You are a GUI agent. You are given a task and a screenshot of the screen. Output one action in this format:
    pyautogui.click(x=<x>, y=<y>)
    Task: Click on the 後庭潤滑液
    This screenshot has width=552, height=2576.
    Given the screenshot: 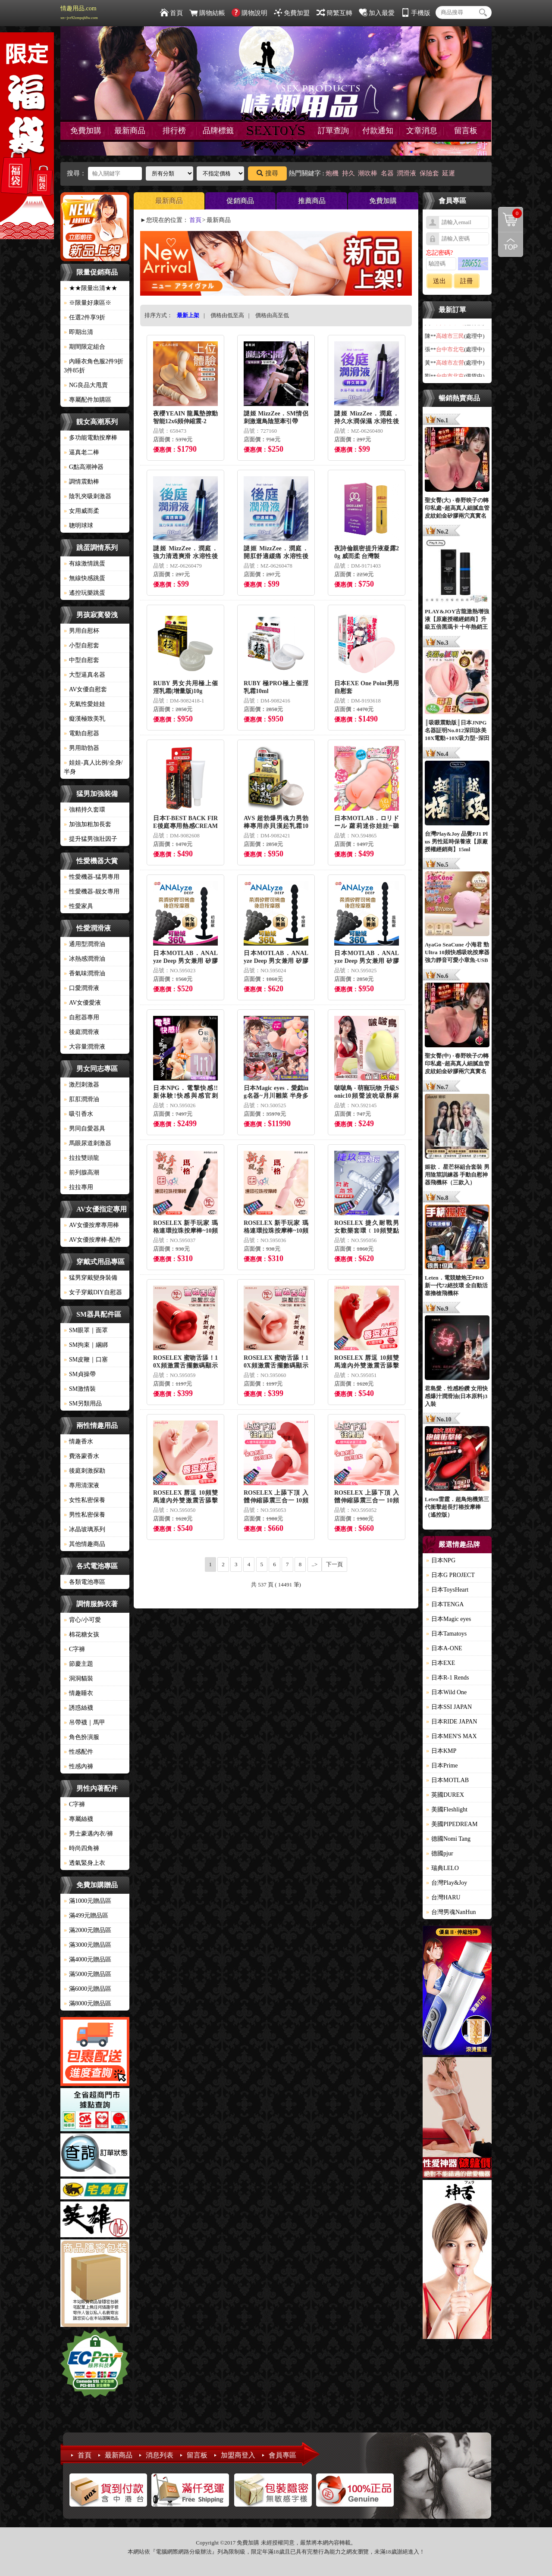 What is the action you would take?
    pyautogui.click(x=81, y=1032)
    